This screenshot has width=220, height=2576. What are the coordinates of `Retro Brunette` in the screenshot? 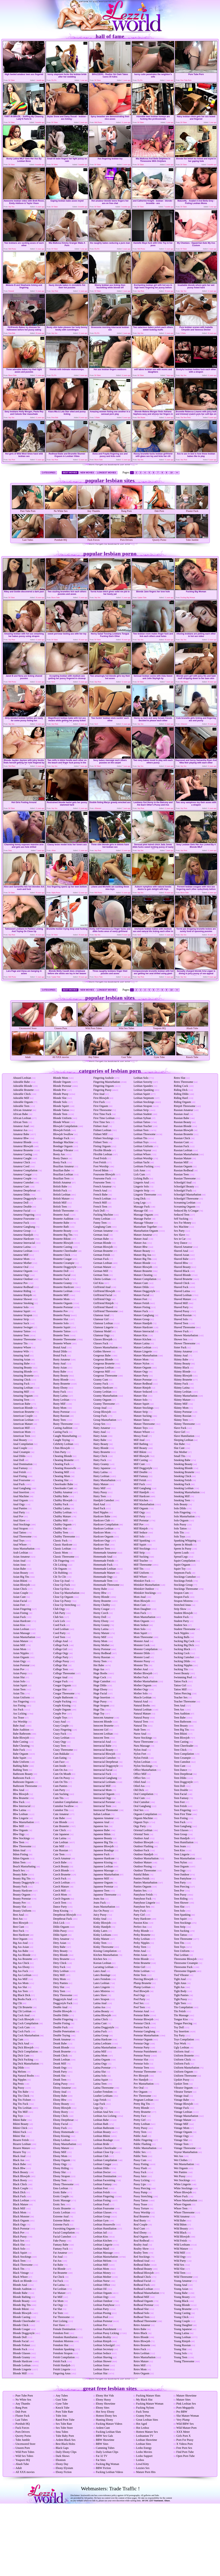 It's located at (142, 2345).